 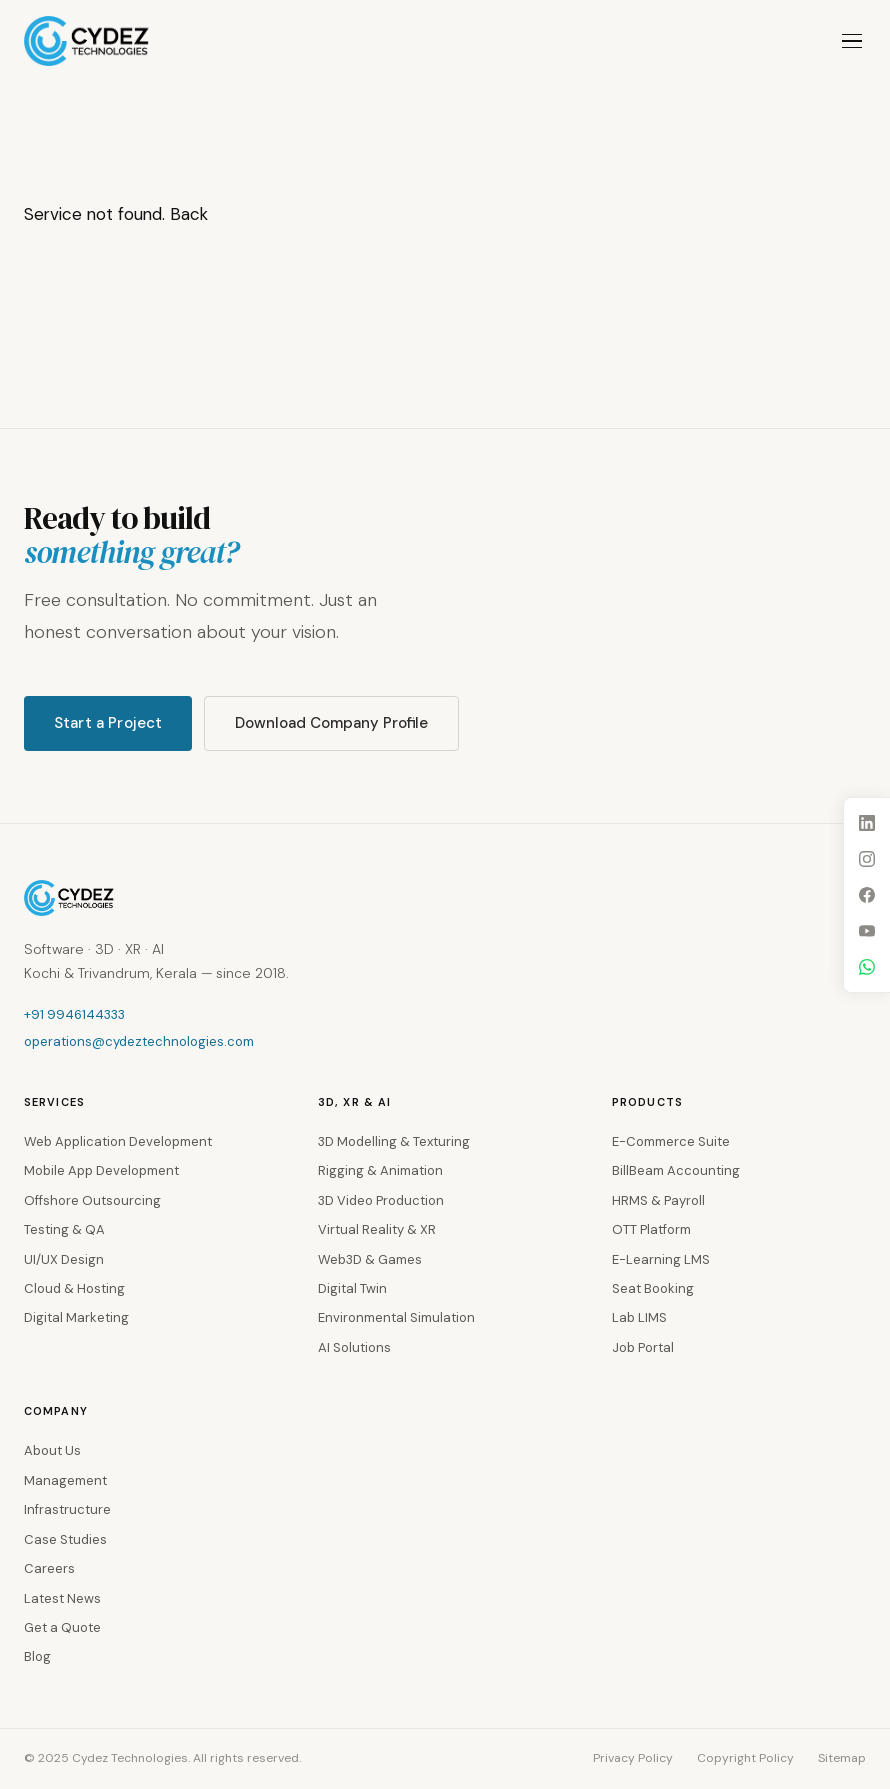 I want to click on UI/UX Design, so click(x=64, y=1259).